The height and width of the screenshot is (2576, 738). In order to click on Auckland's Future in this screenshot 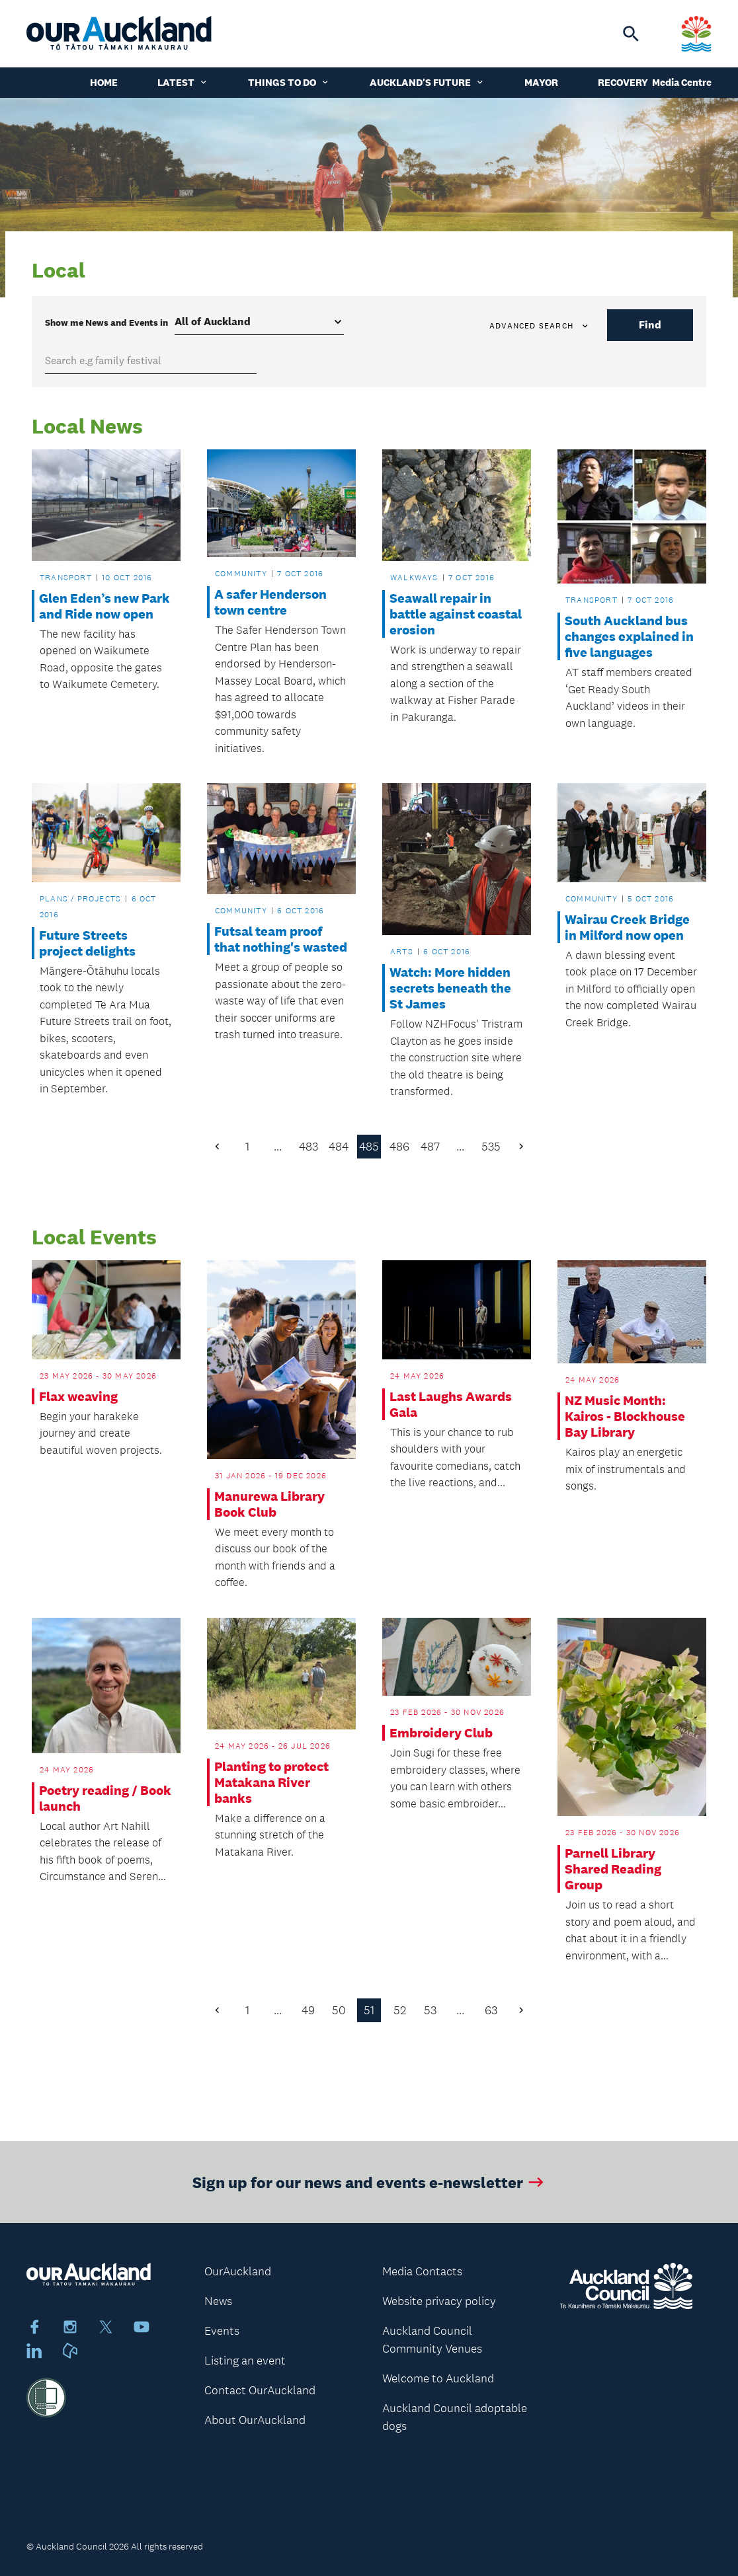, I will do `click(427, 82)`.